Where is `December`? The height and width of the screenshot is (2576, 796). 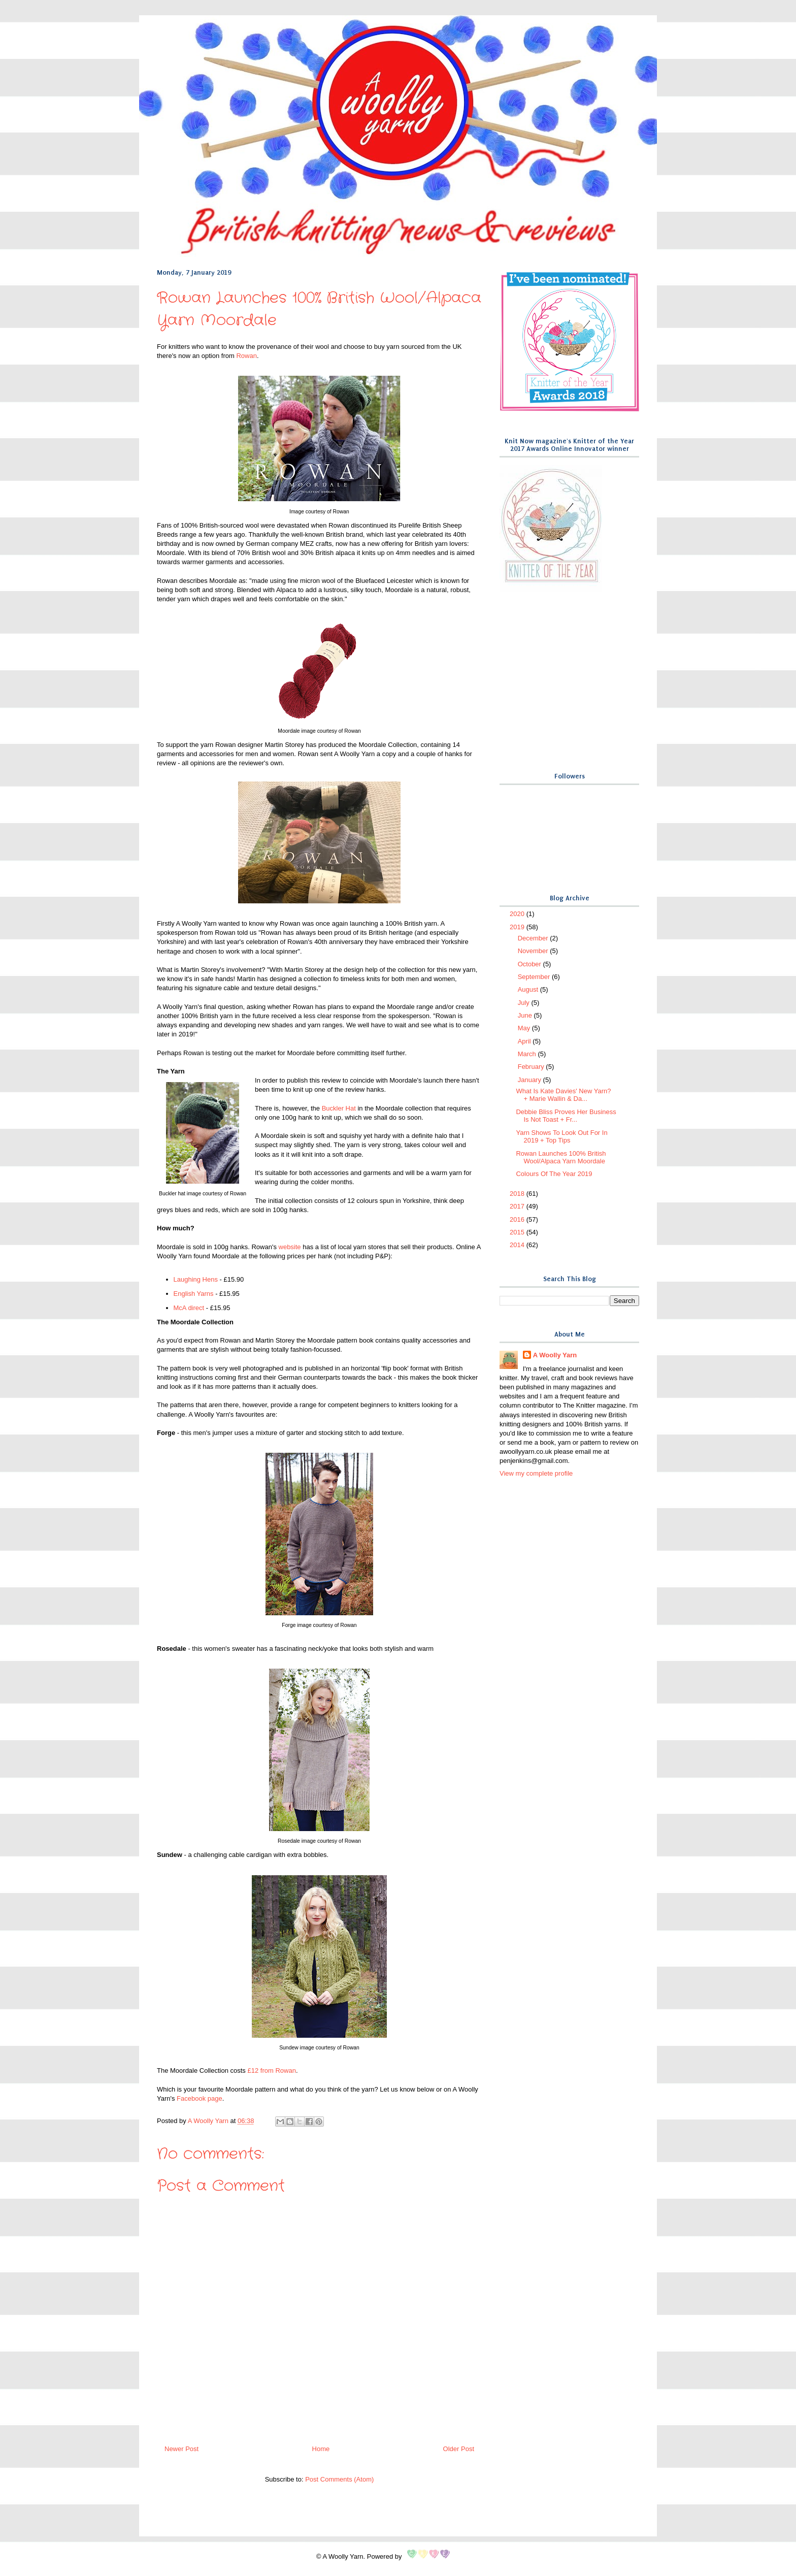 December is located at coordinates (534, 938).